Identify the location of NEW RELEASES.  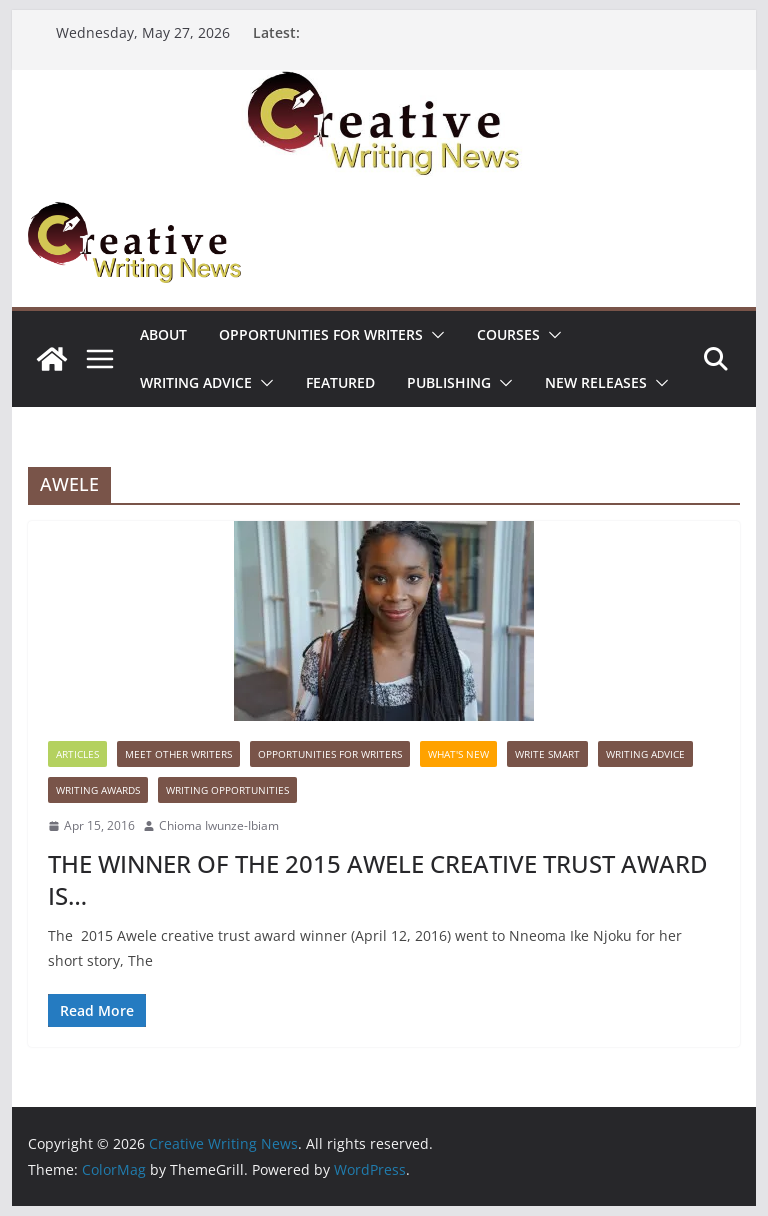
(596, 382).